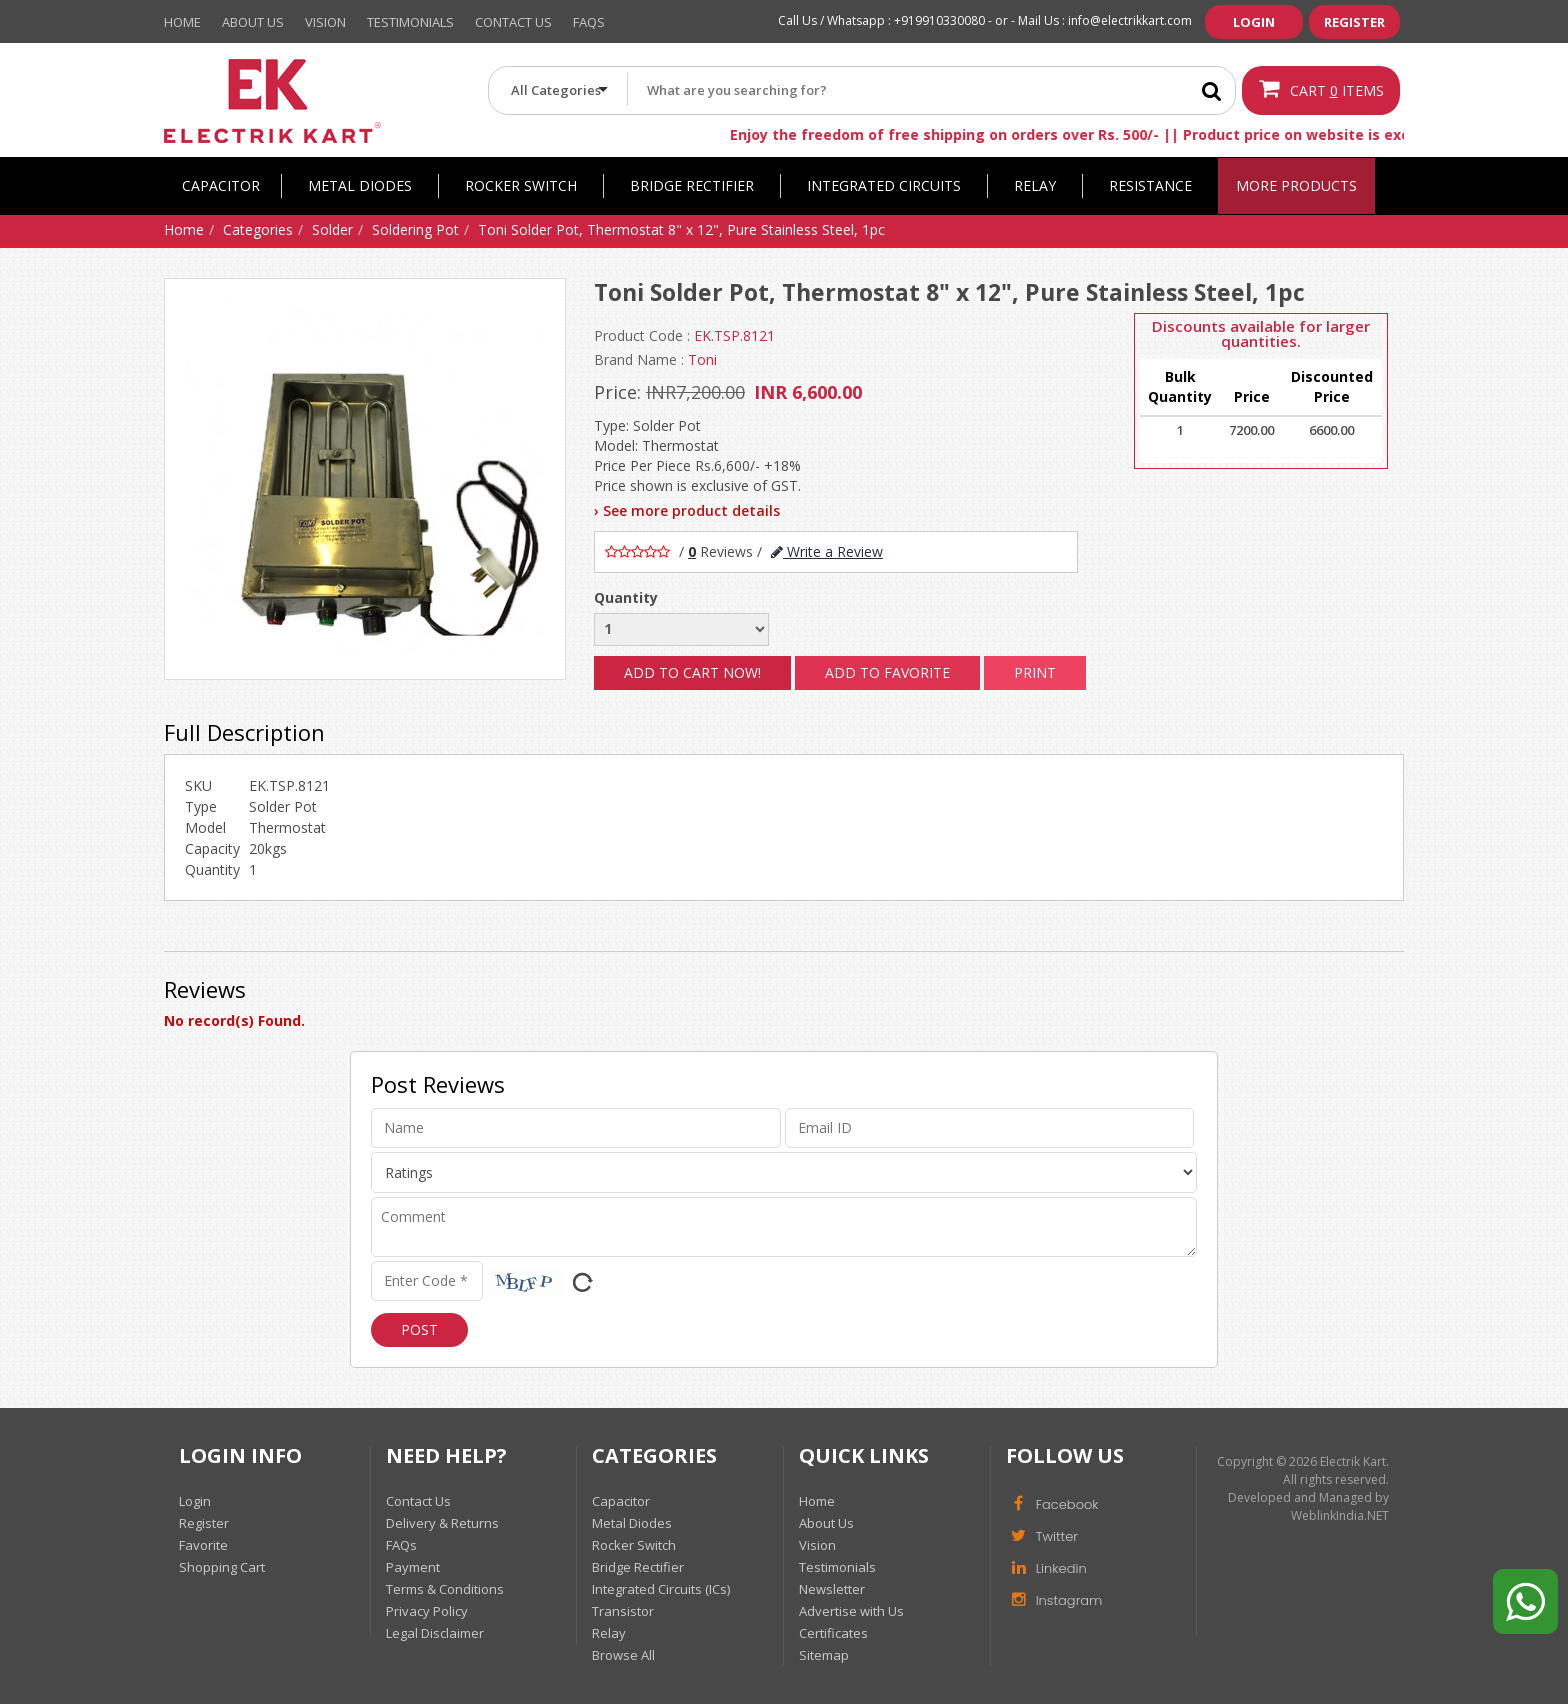 Image resolution: width=1568 pixels, height=1704 pixels. Describe the element at coordinates (325, 22) in the screenshot. I see `Vision` at that location.